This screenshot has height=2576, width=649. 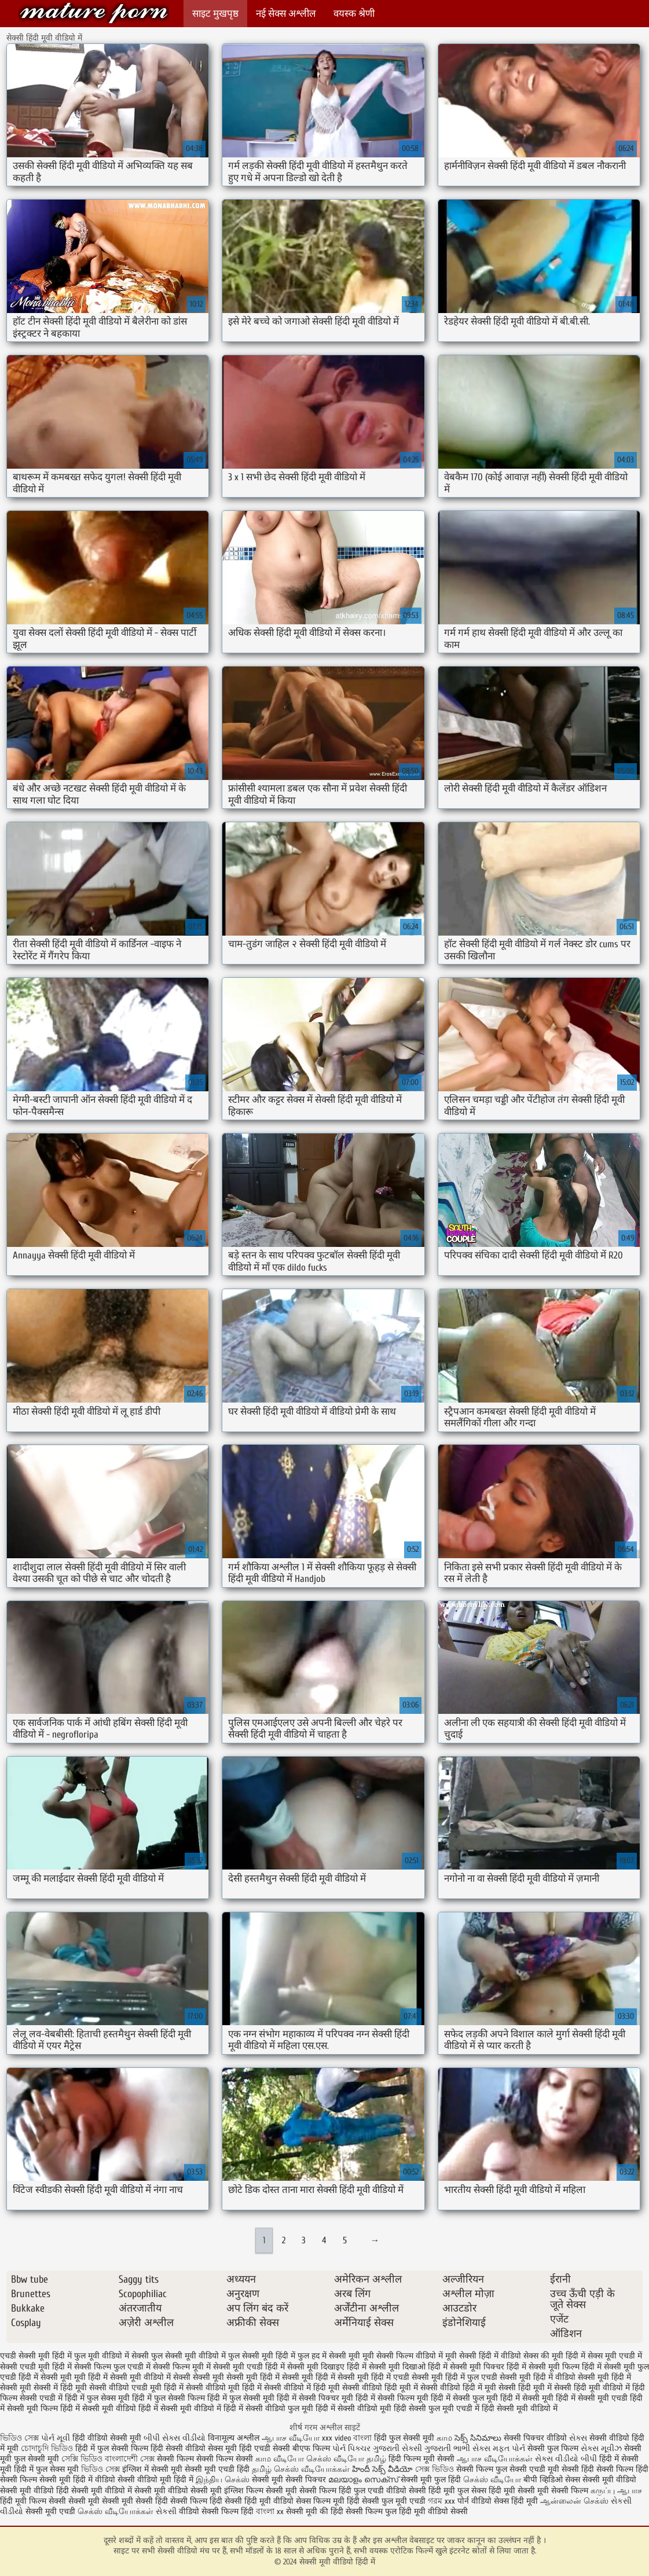 I want to click on एचडी सेक्सी मूवी हिंदी में, so click(x=36, y=2356).